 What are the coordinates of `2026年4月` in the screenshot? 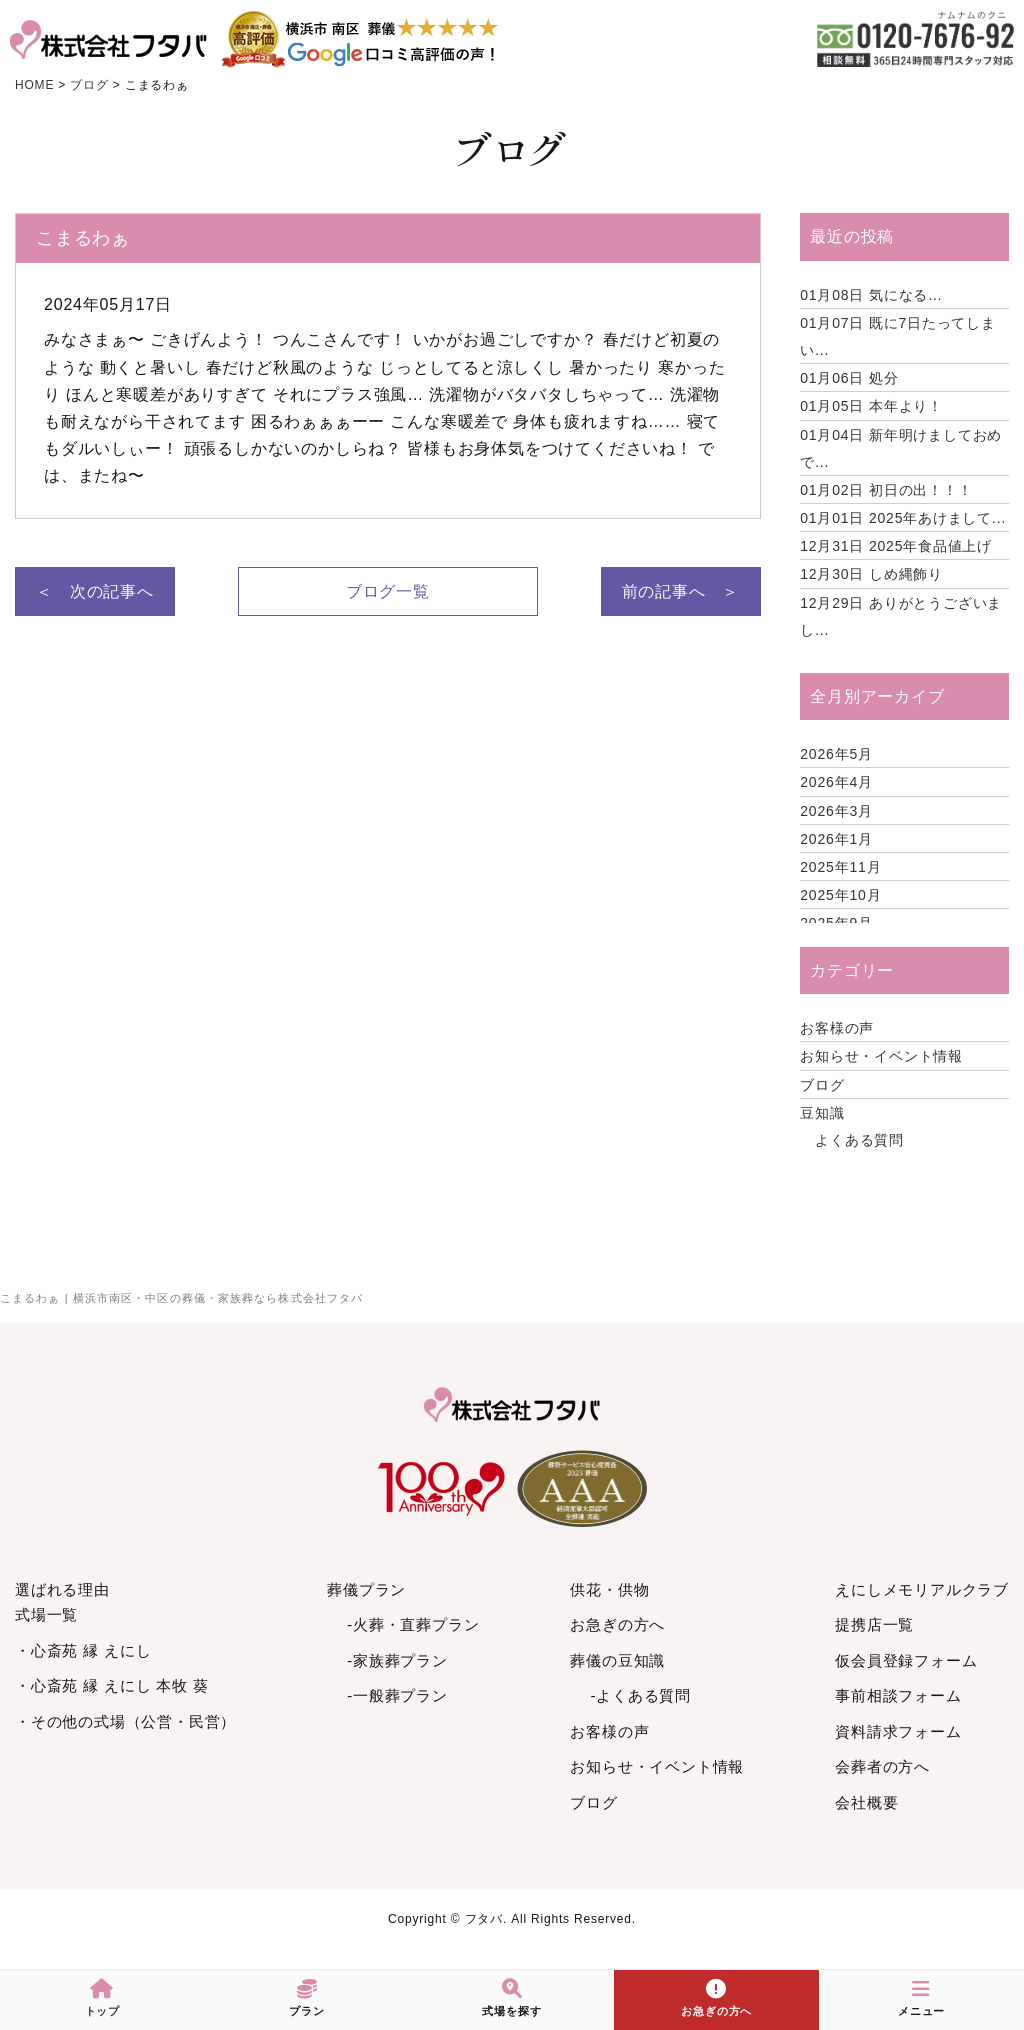 It's located at (836, 782).